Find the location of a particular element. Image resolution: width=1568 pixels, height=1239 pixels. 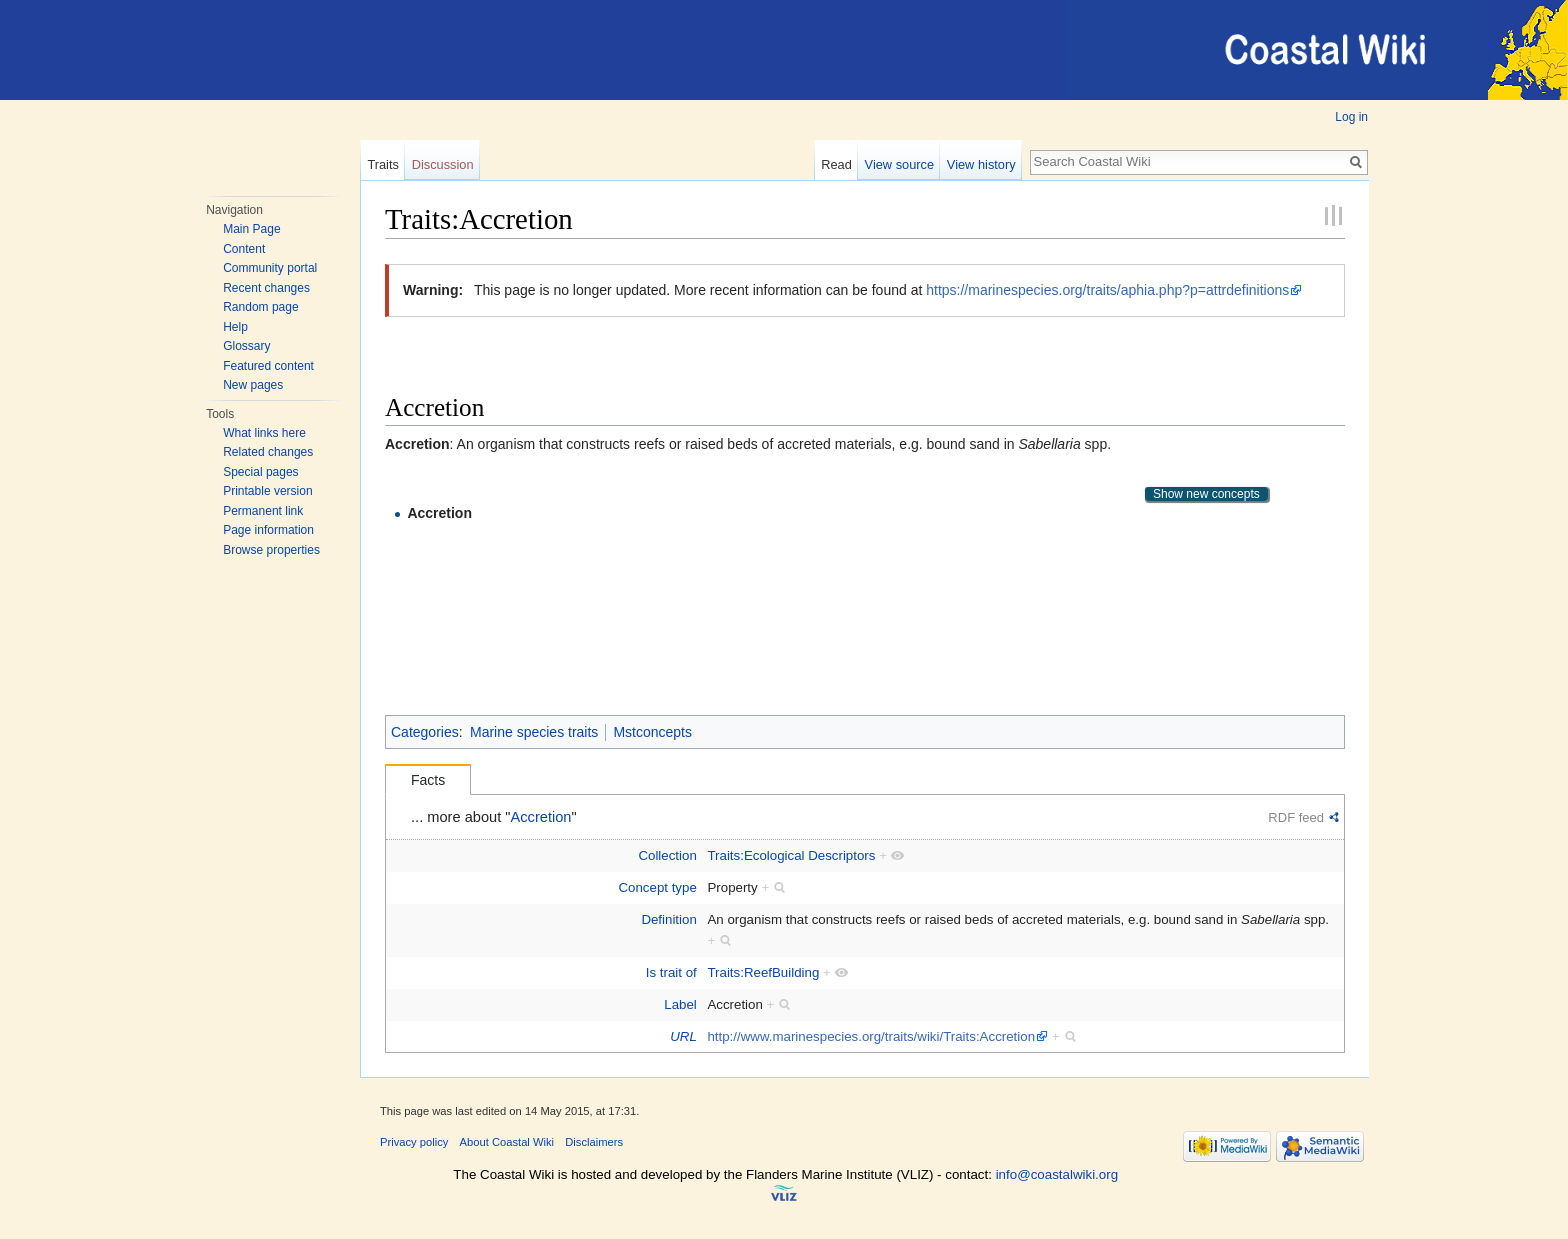

URL is located at coordinates (683, 1036).